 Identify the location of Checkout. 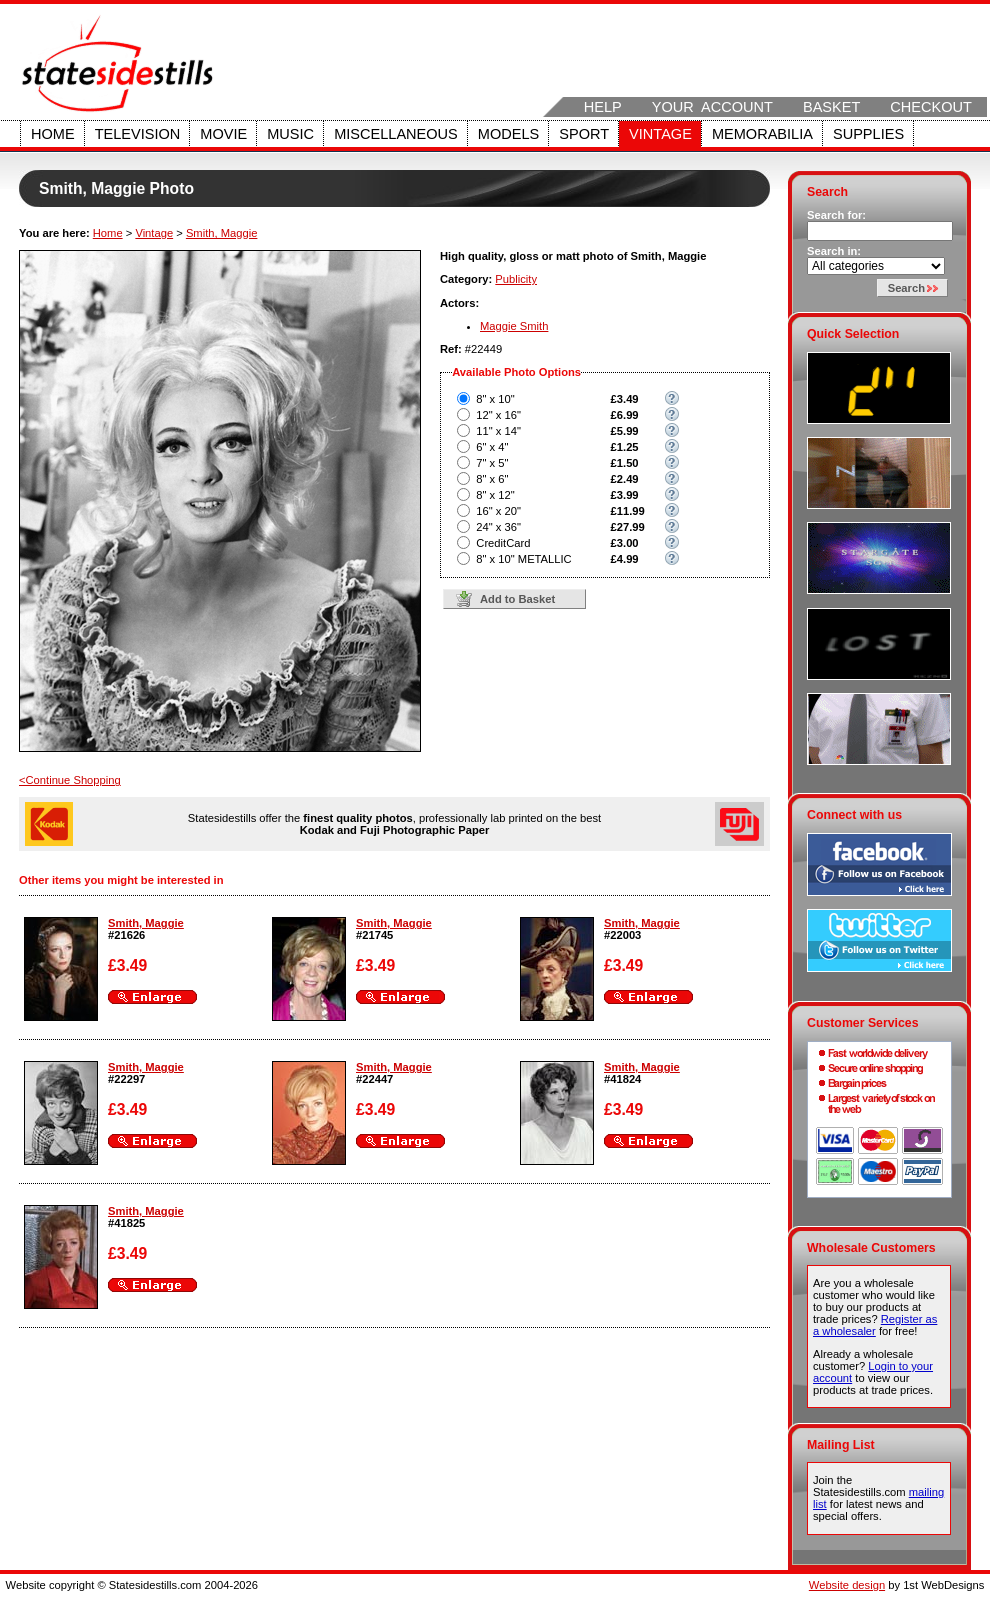
(931, 107).